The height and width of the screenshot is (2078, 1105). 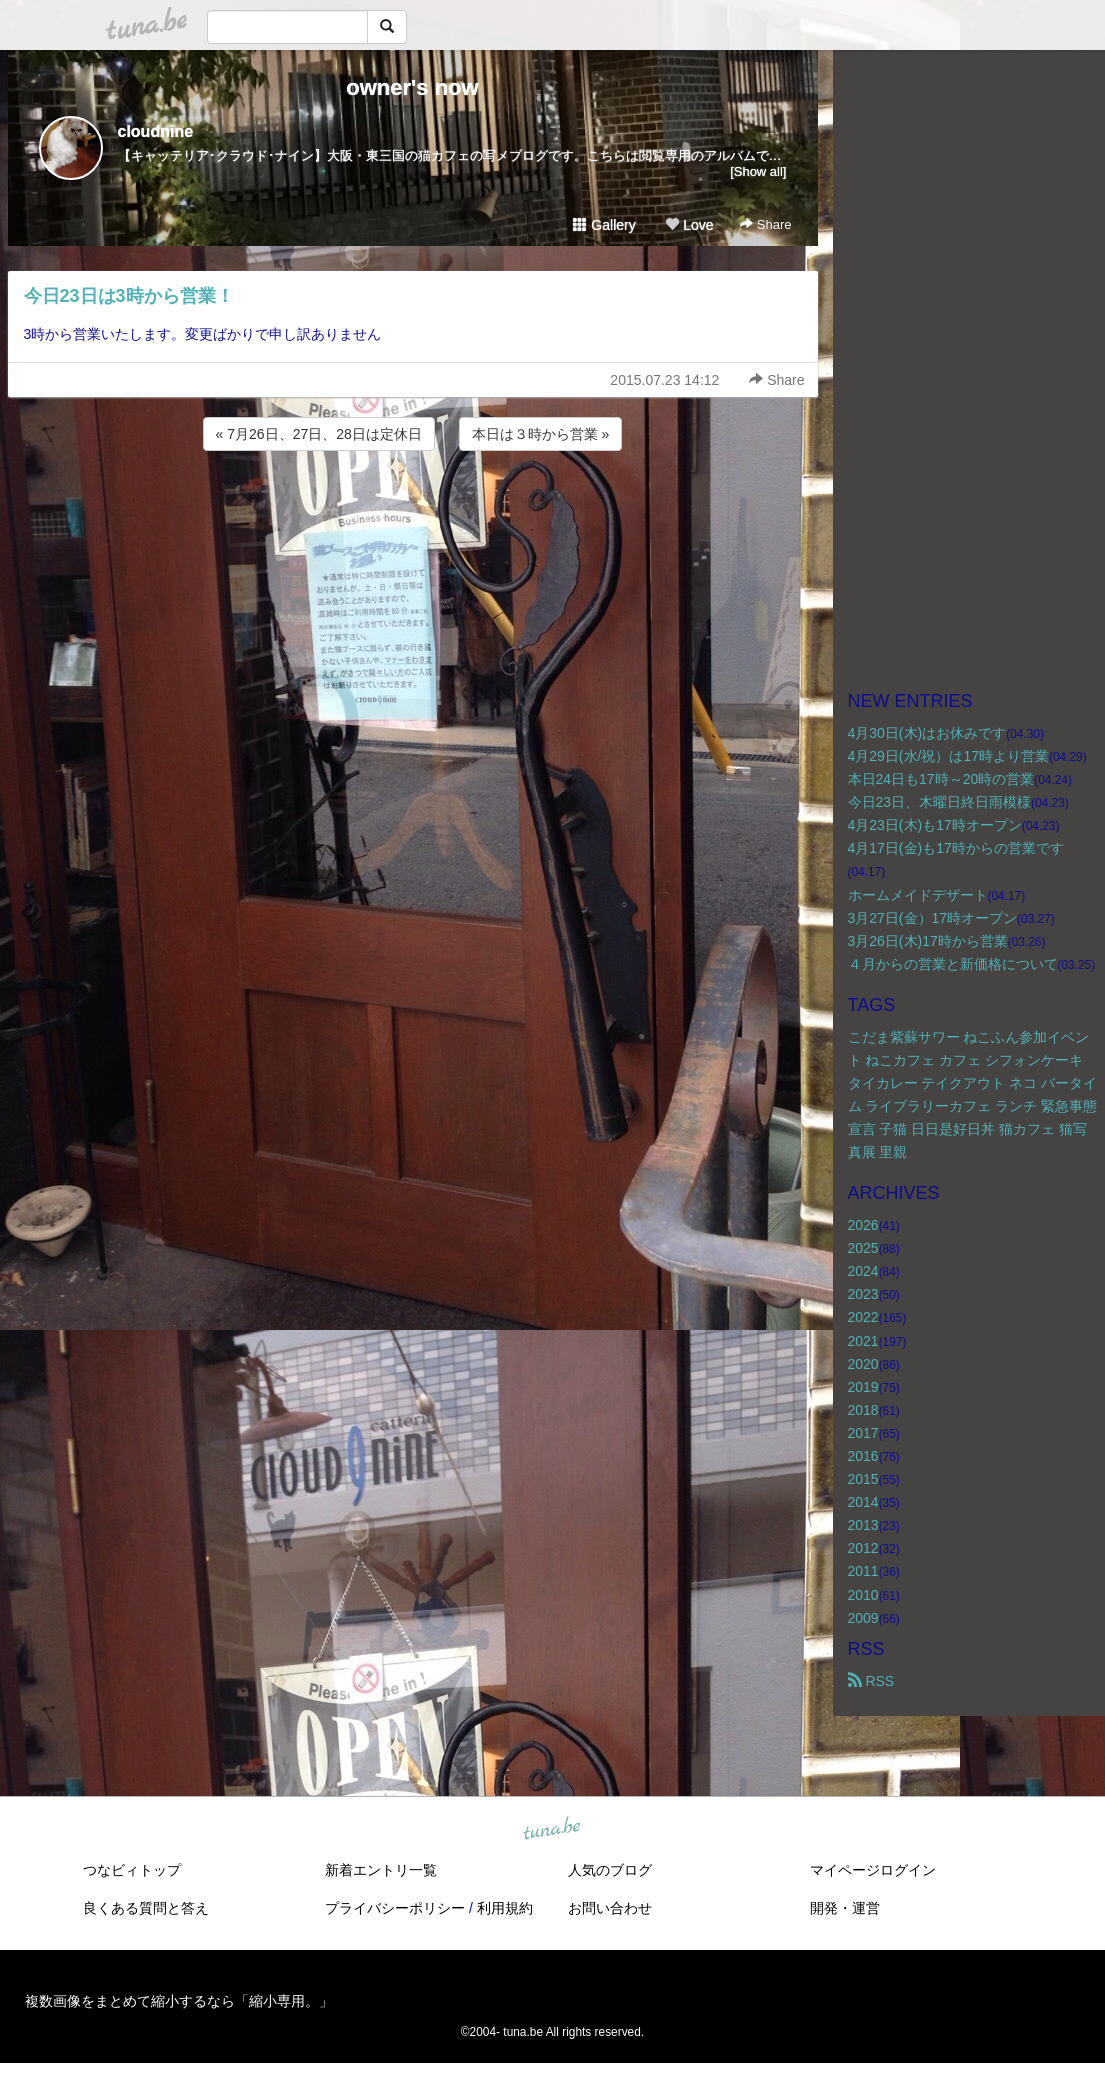 What do you see at coordinates (918, 895) in the screenshot?
I see `ホームメイドデザート` at bounding box center [918, 895].